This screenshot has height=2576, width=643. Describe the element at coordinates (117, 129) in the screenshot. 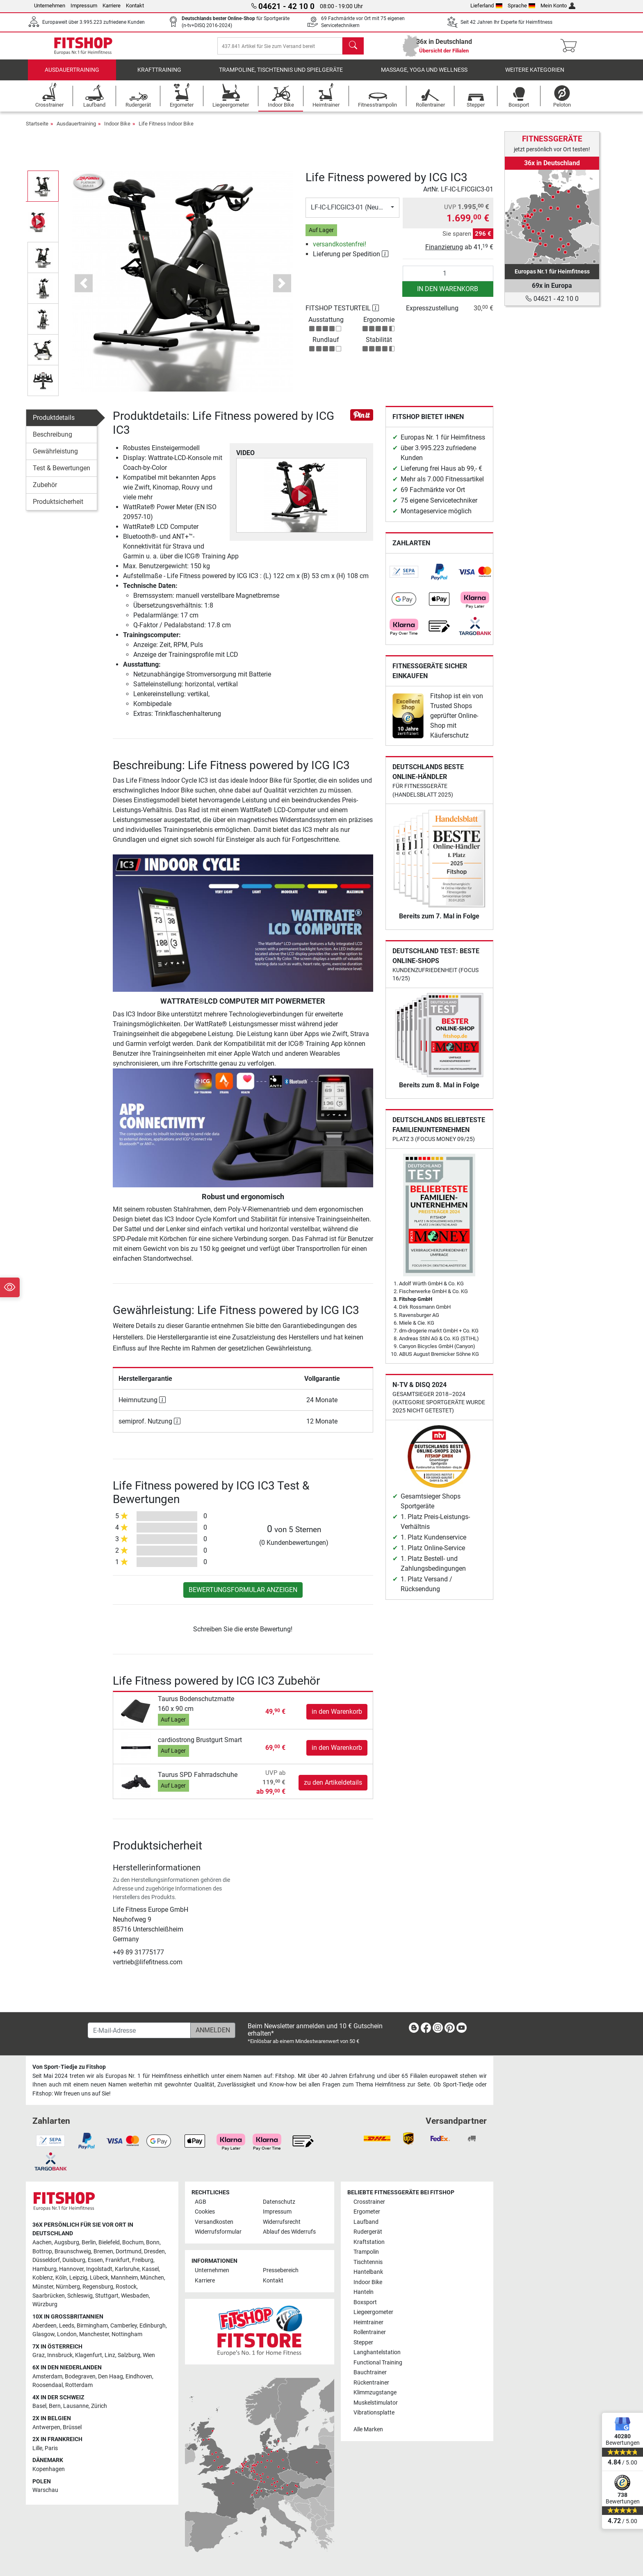

I see `Indoor Bike` at that location.